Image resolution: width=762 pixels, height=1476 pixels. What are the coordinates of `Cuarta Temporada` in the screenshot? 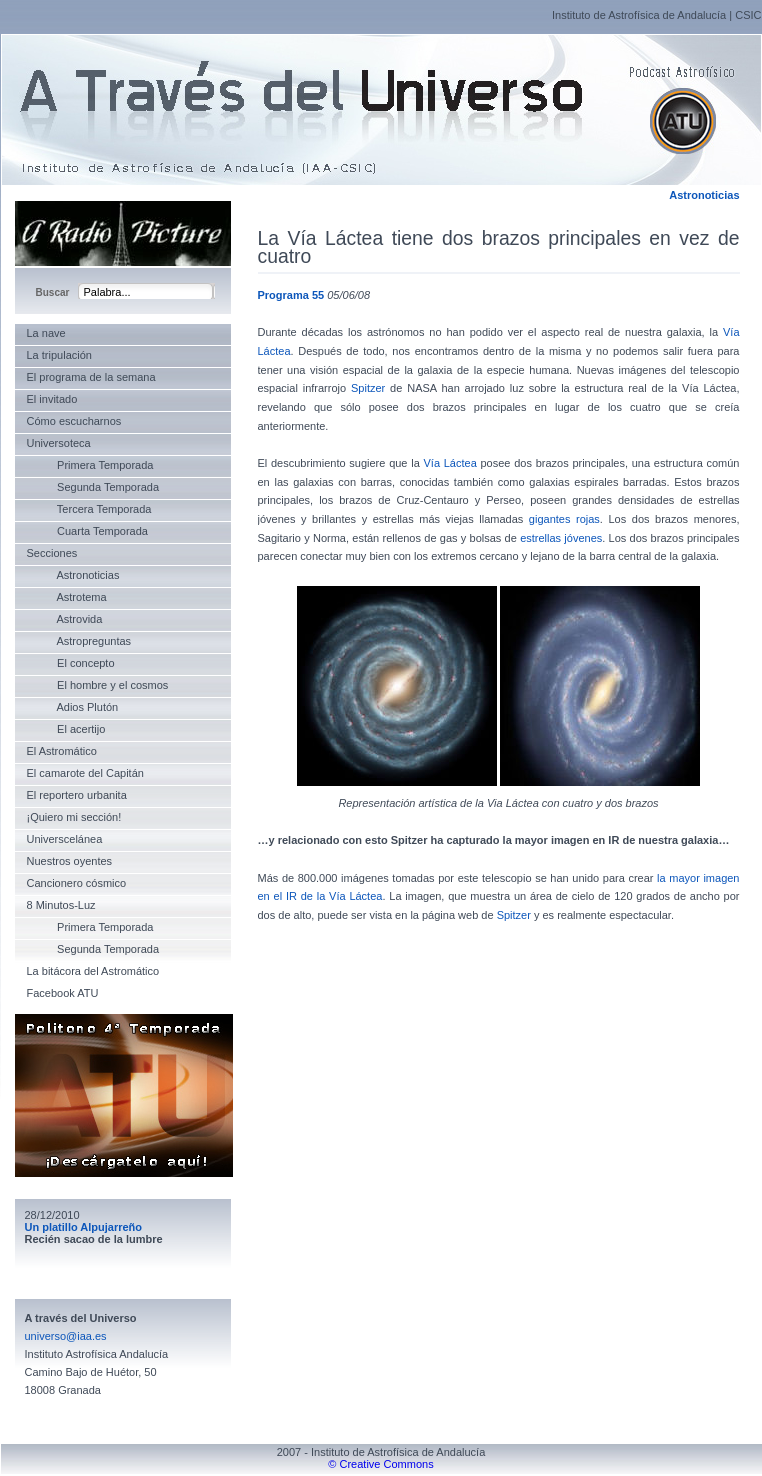 It's located at (87, 531).